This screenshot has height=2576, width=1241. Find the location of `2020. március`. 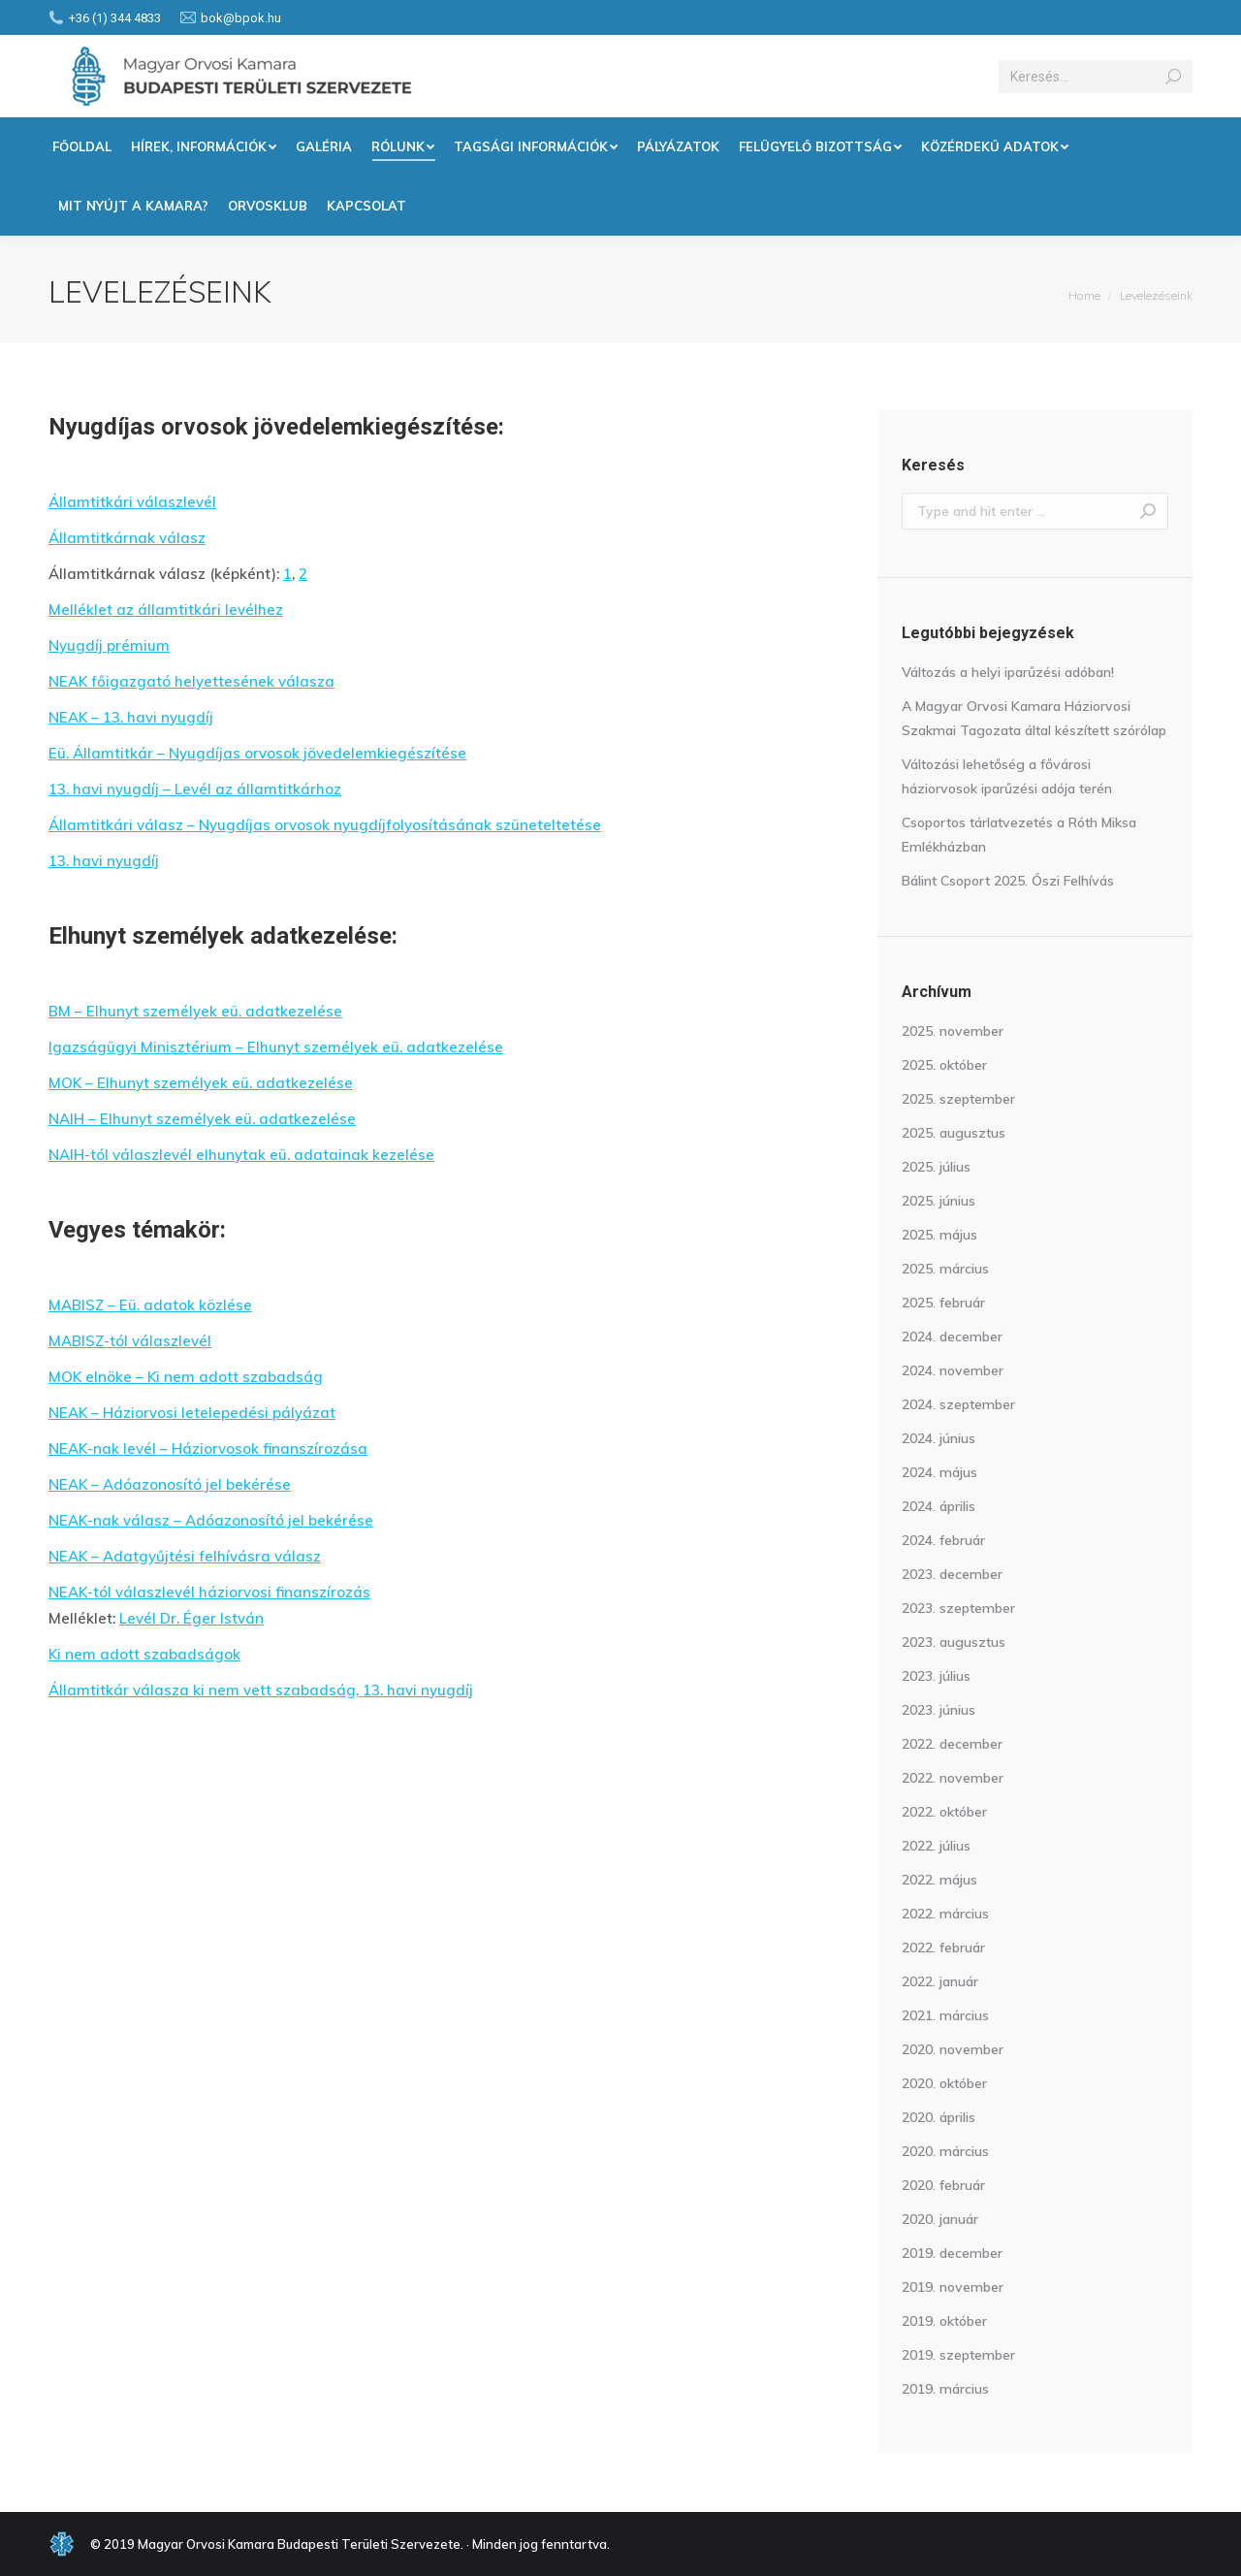

2020. március is located at coordinates (945, 2151).